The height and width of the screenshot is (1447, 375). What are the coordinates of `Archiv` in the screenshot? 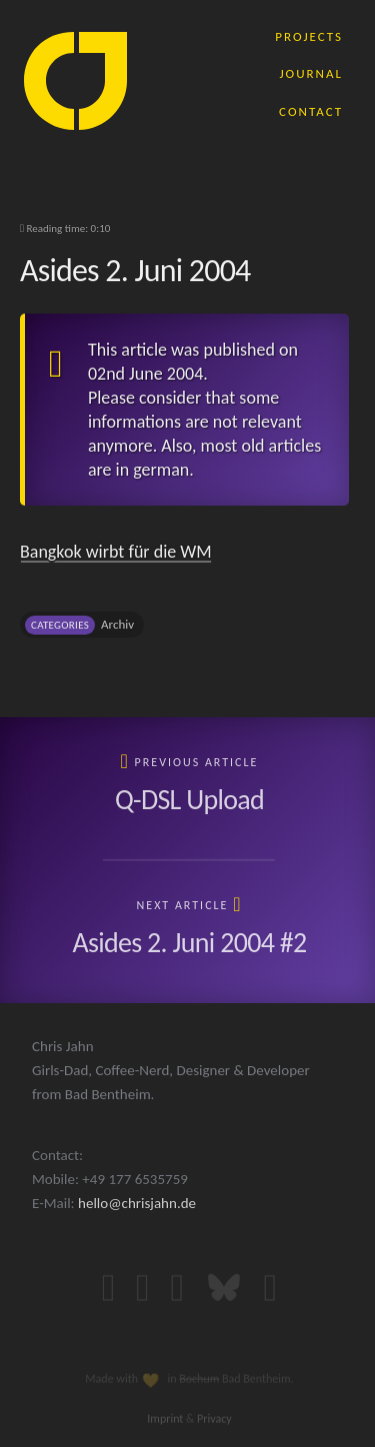 It's located at (117, 628).